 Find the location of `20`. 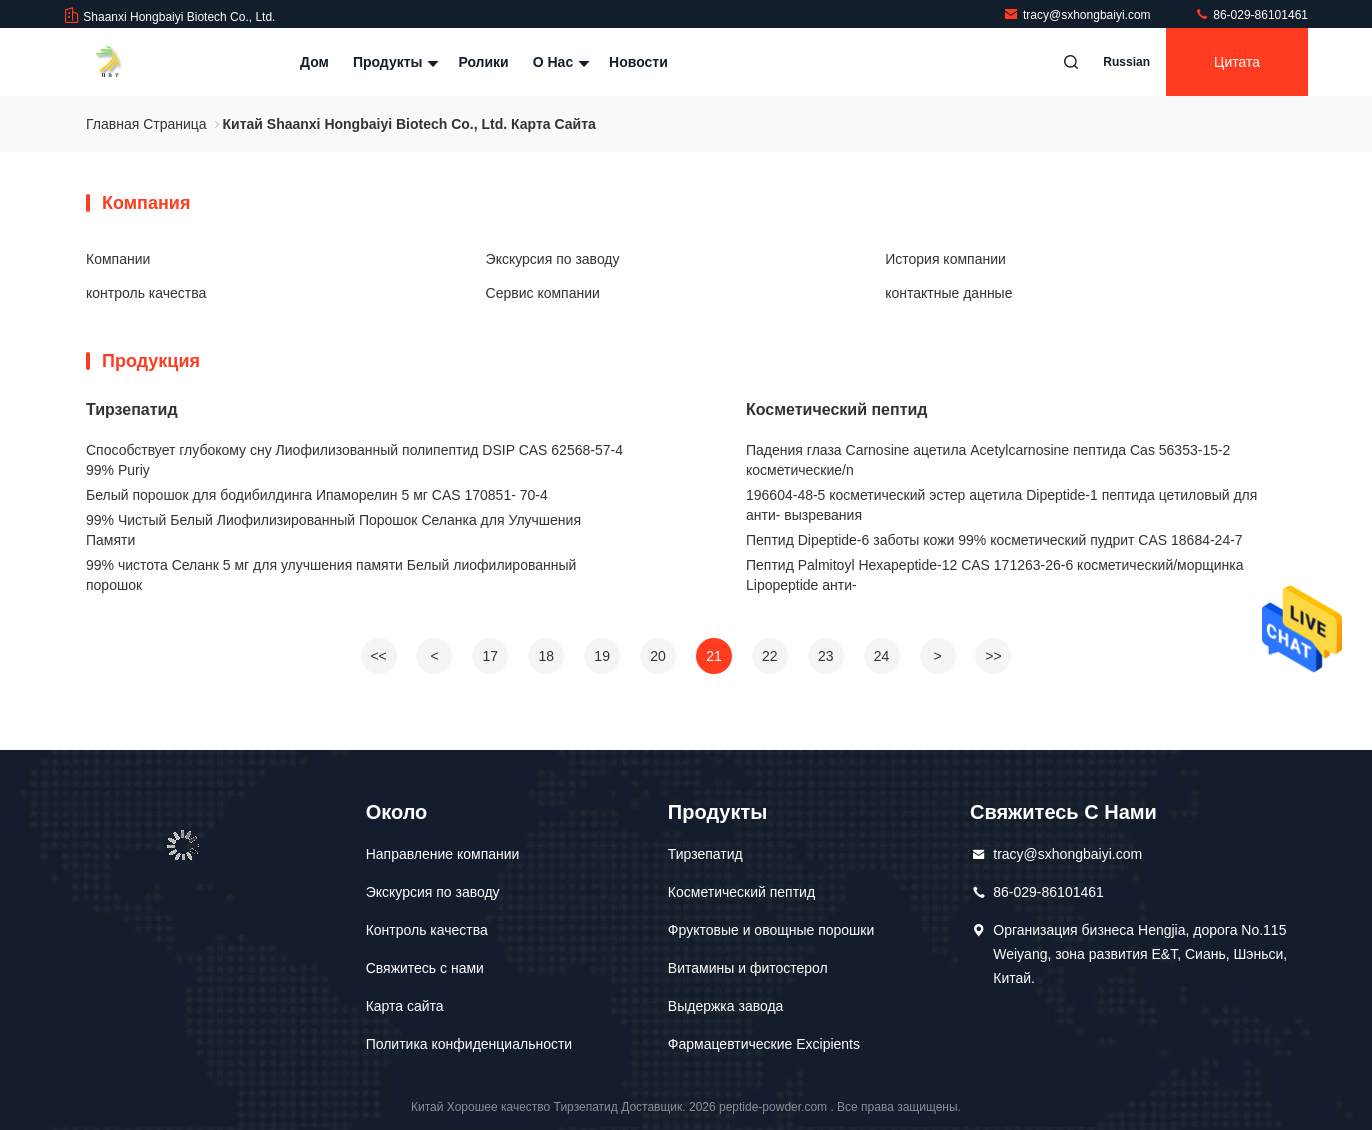

20 is located at coordinates (658, 656).